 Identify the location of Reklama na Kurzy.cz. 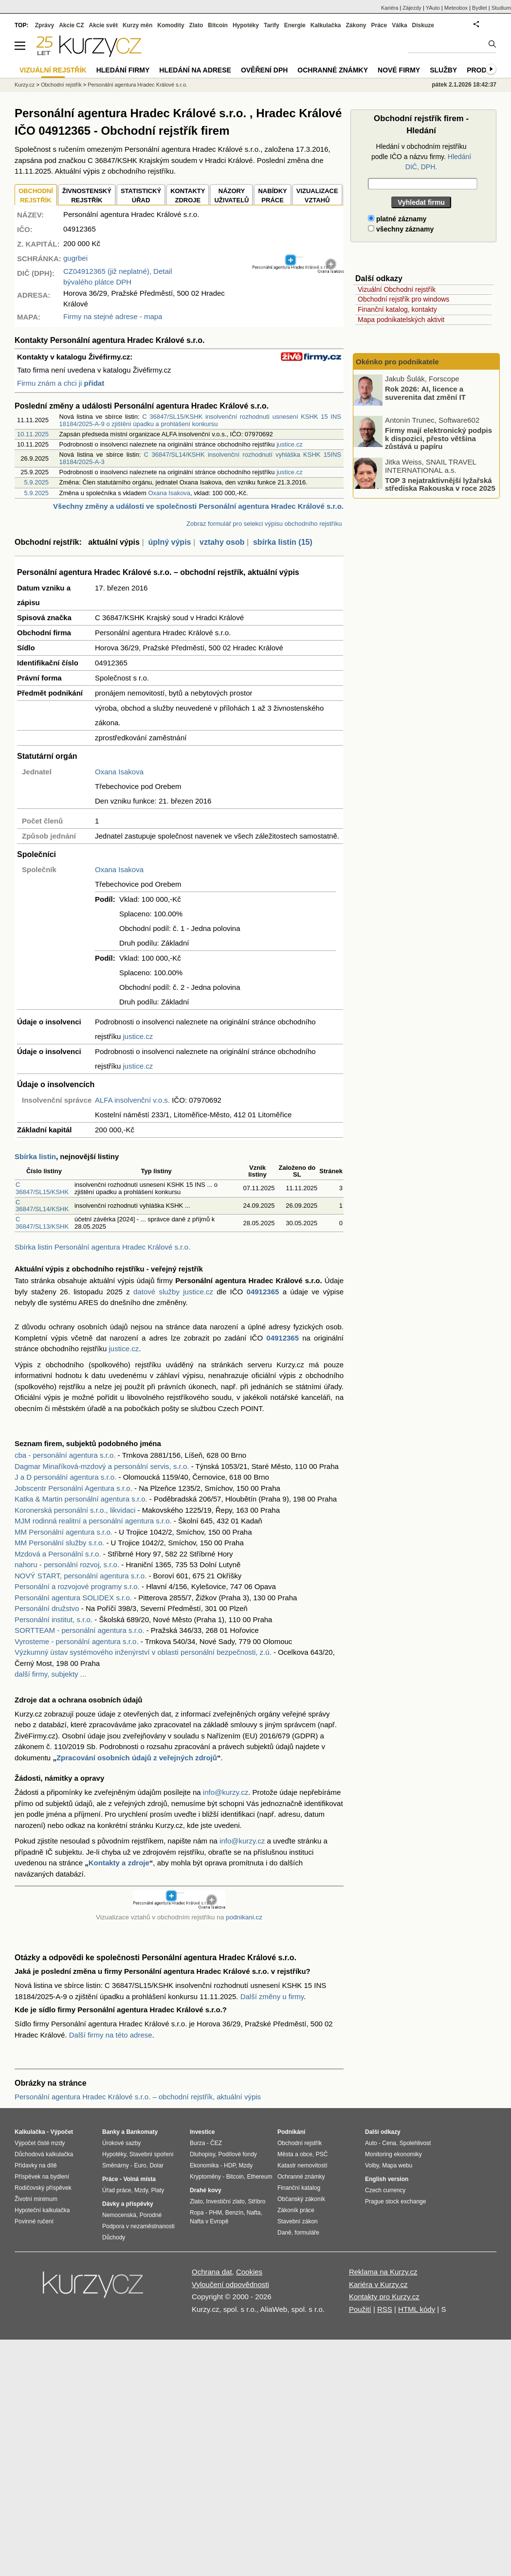
(383, 2272).